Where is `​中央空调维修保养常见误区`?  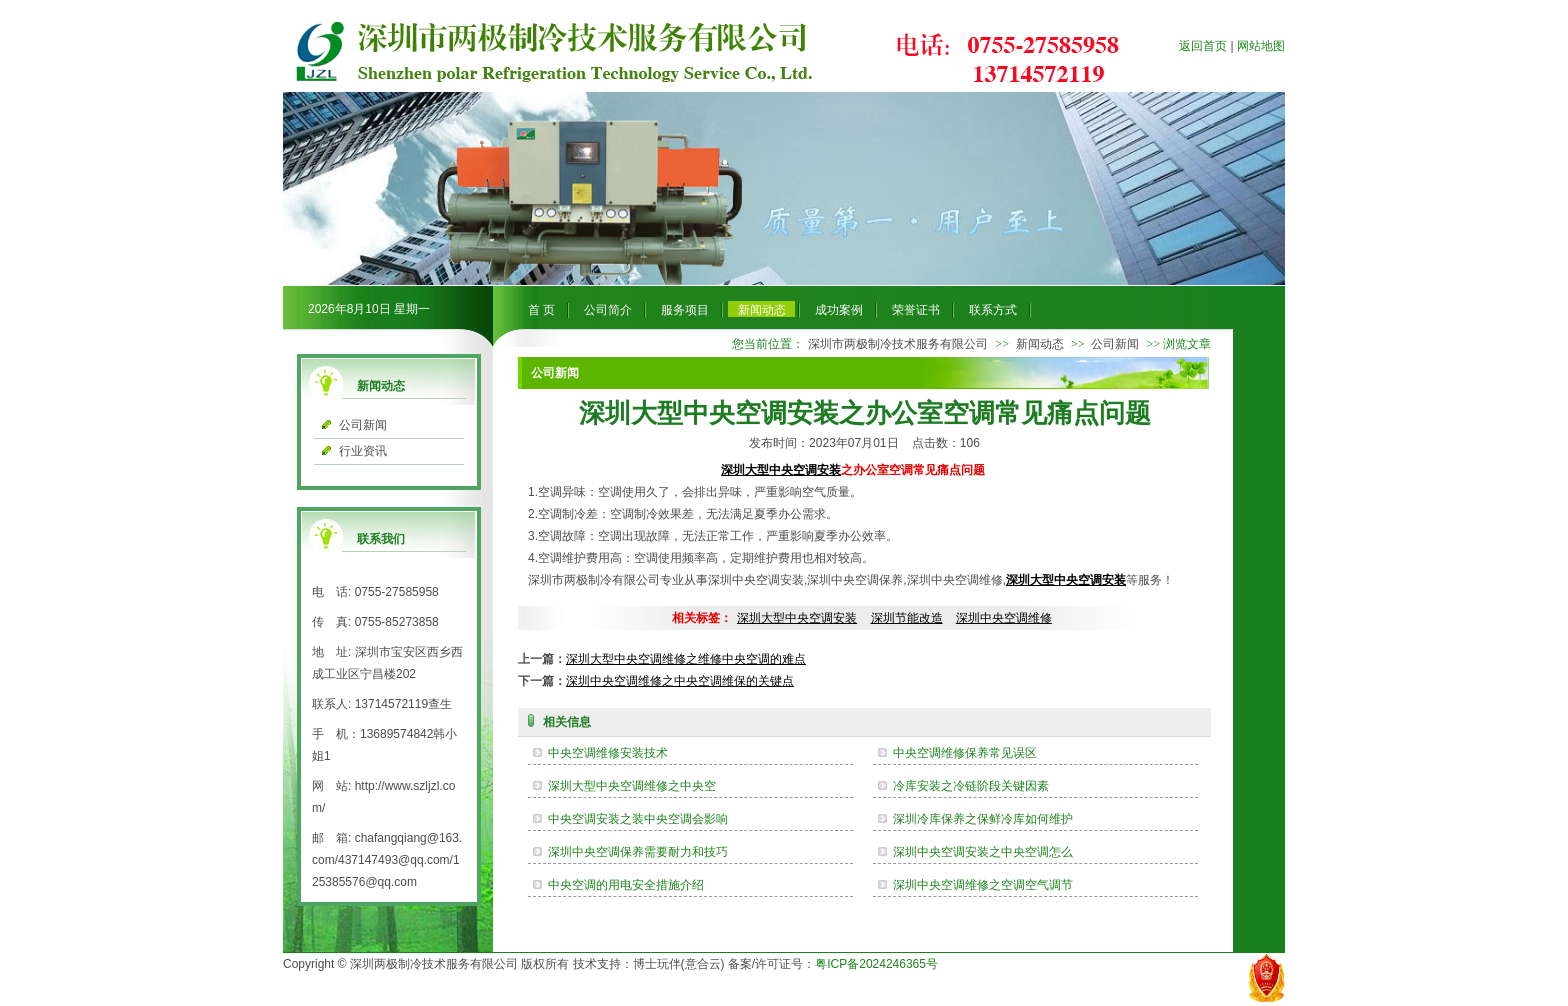
​中央空调维修保养常见误区 is located at coordinates (965, 753).